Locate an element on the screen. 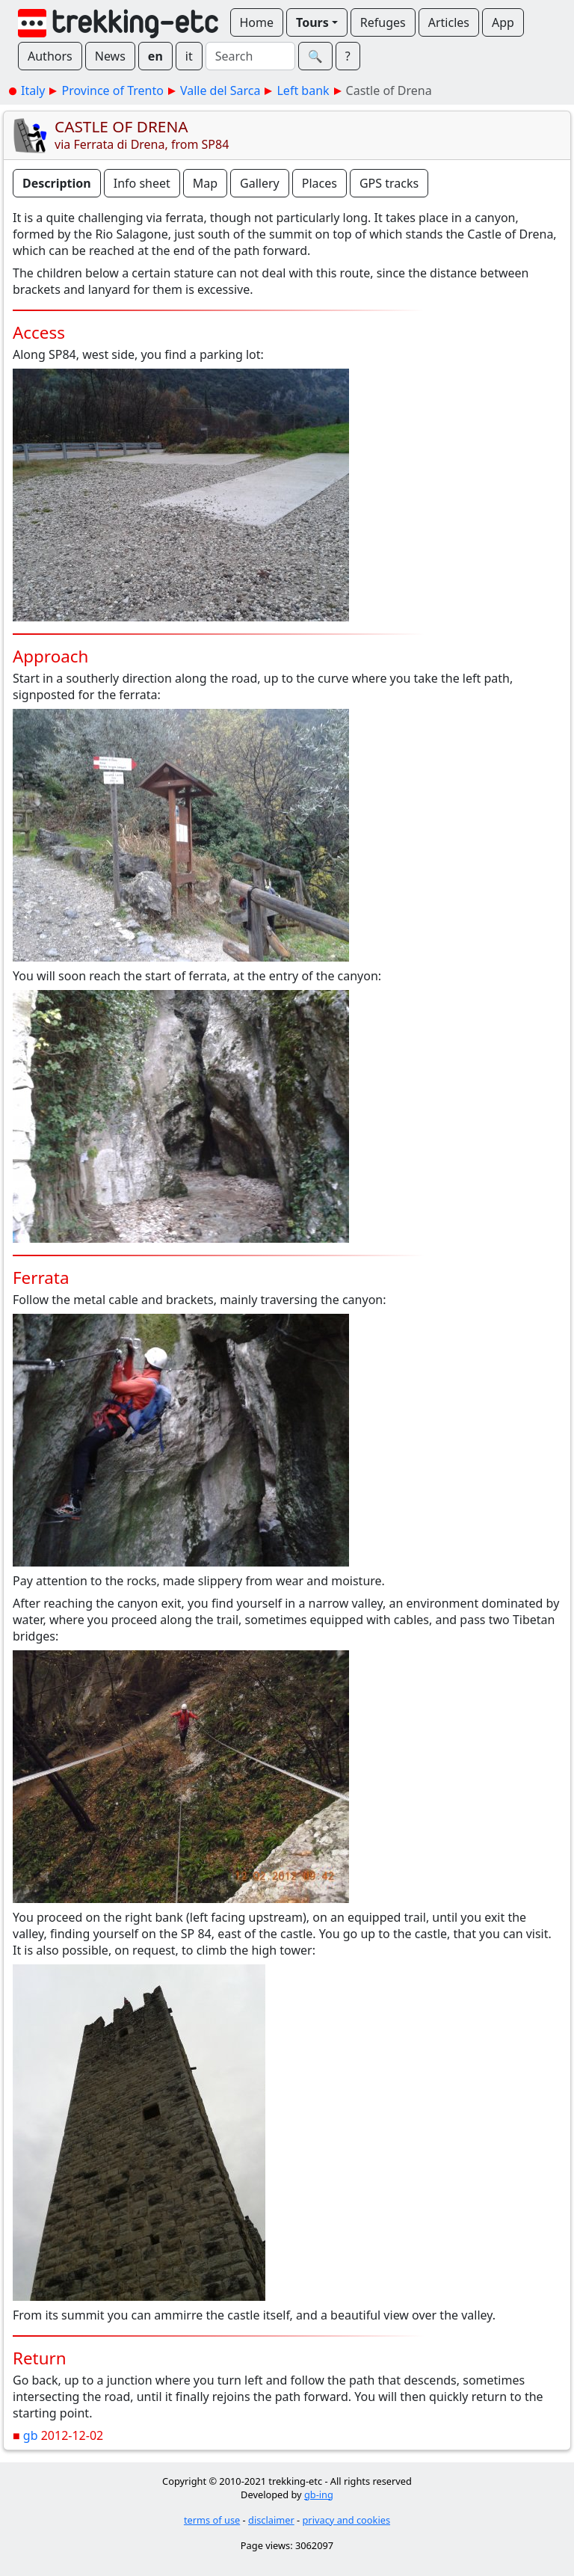 This screenshot has height=2576, width=574. Articles [button] is located at coordinates (448, 22).